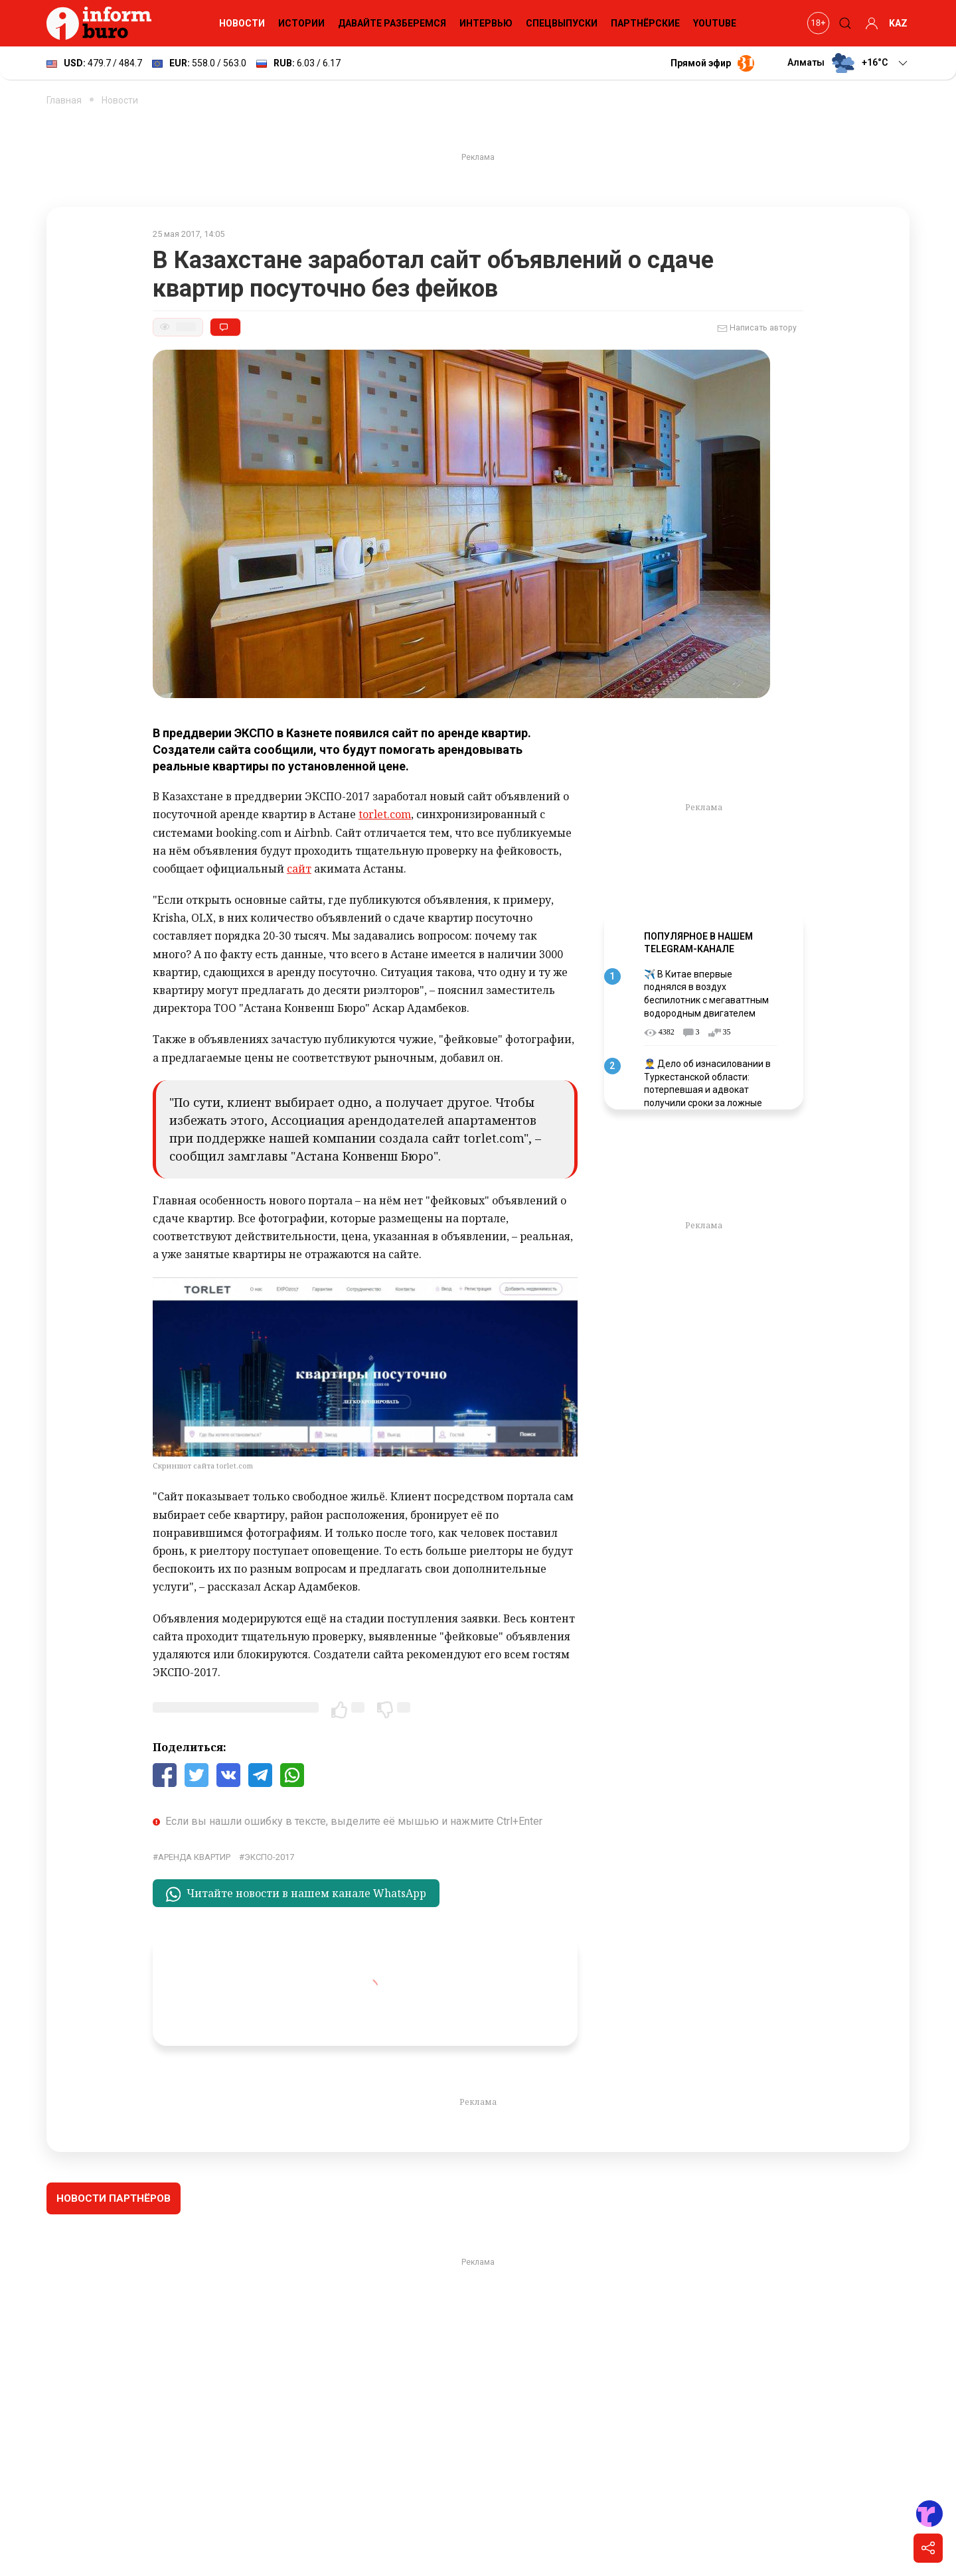  Describe the element at coordinates (714, 23) in the screenshot. I see `YouTube` at that location.